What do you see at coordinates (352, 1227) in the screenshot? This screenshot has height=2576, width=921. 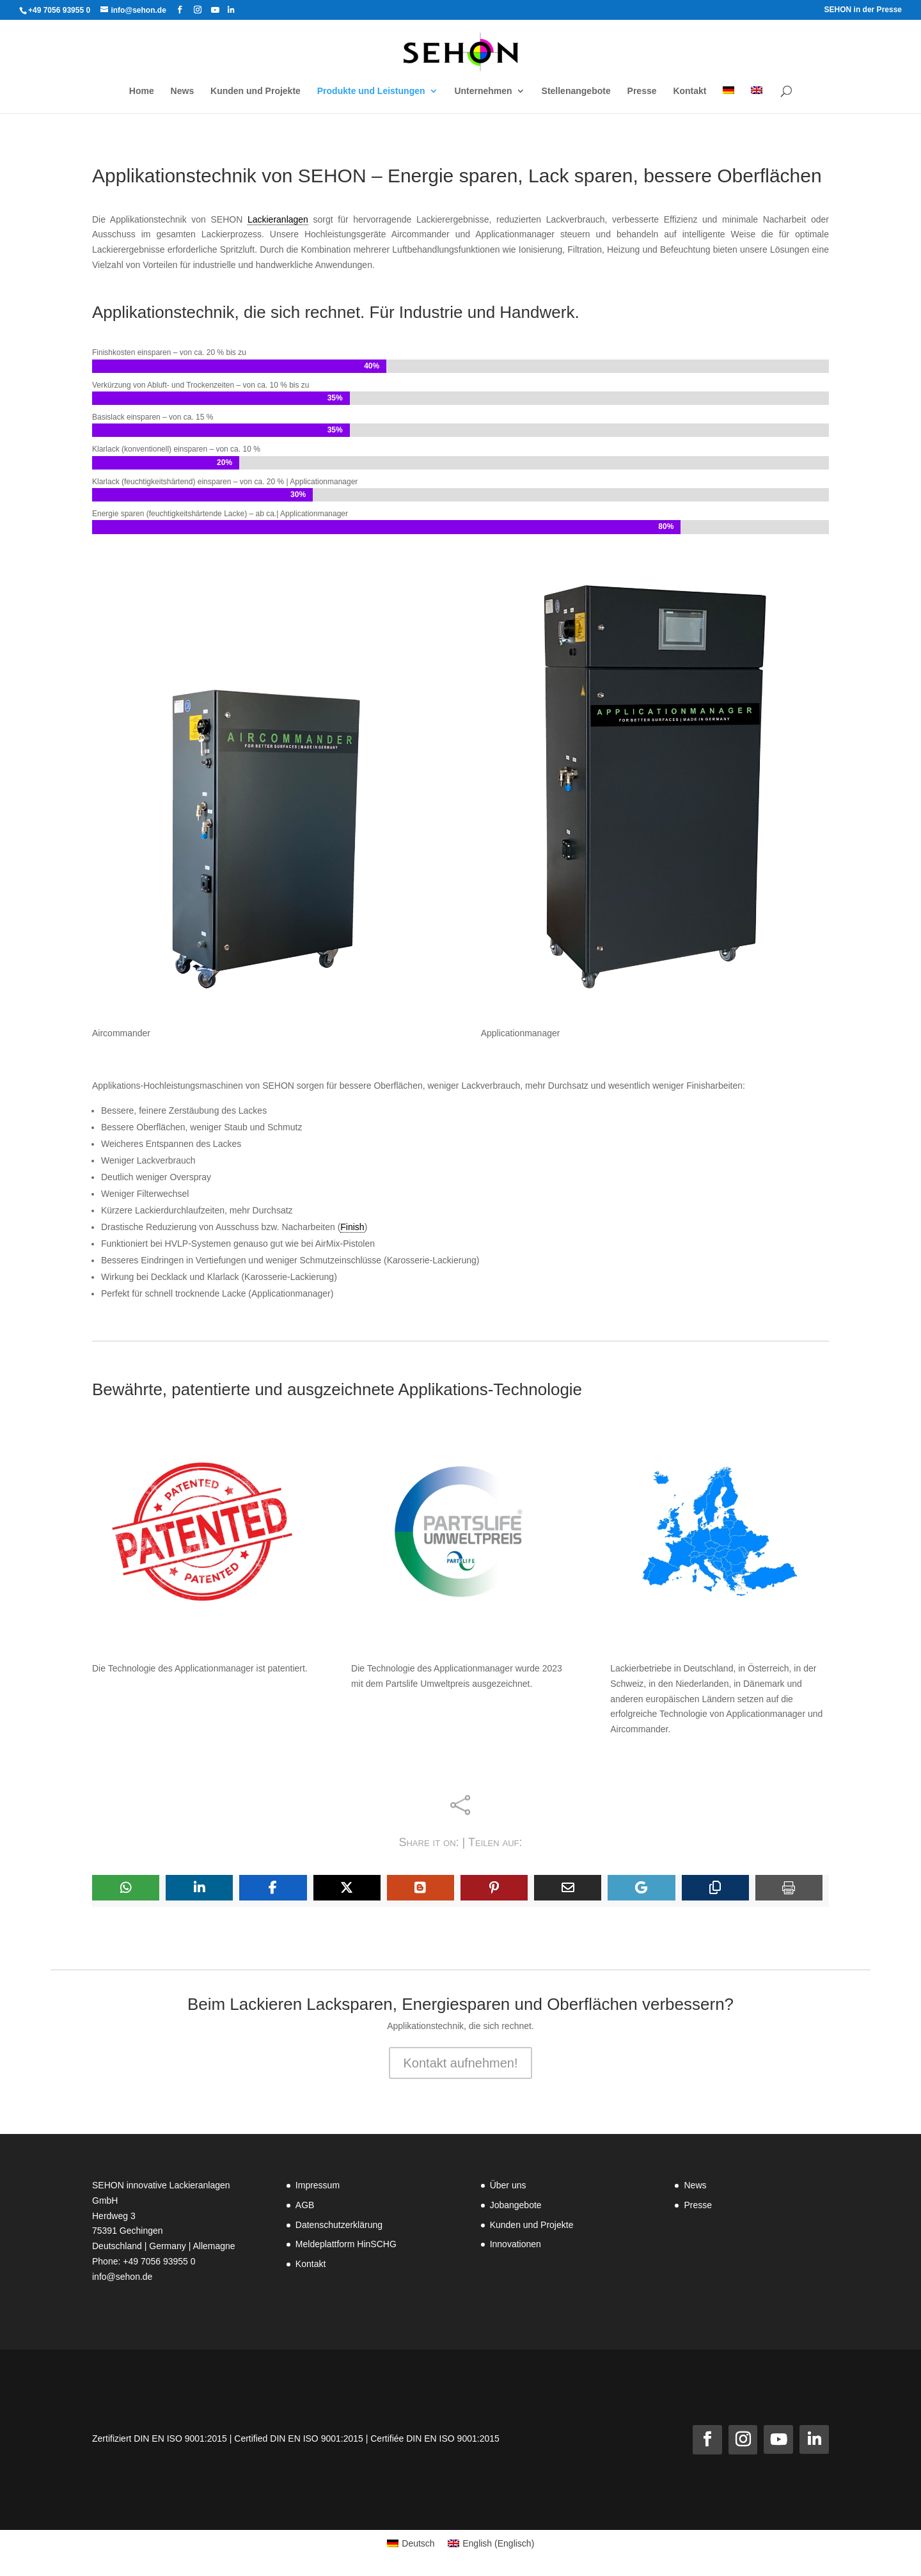 I see `Finish [link]` at bounding box center [352, 1227].